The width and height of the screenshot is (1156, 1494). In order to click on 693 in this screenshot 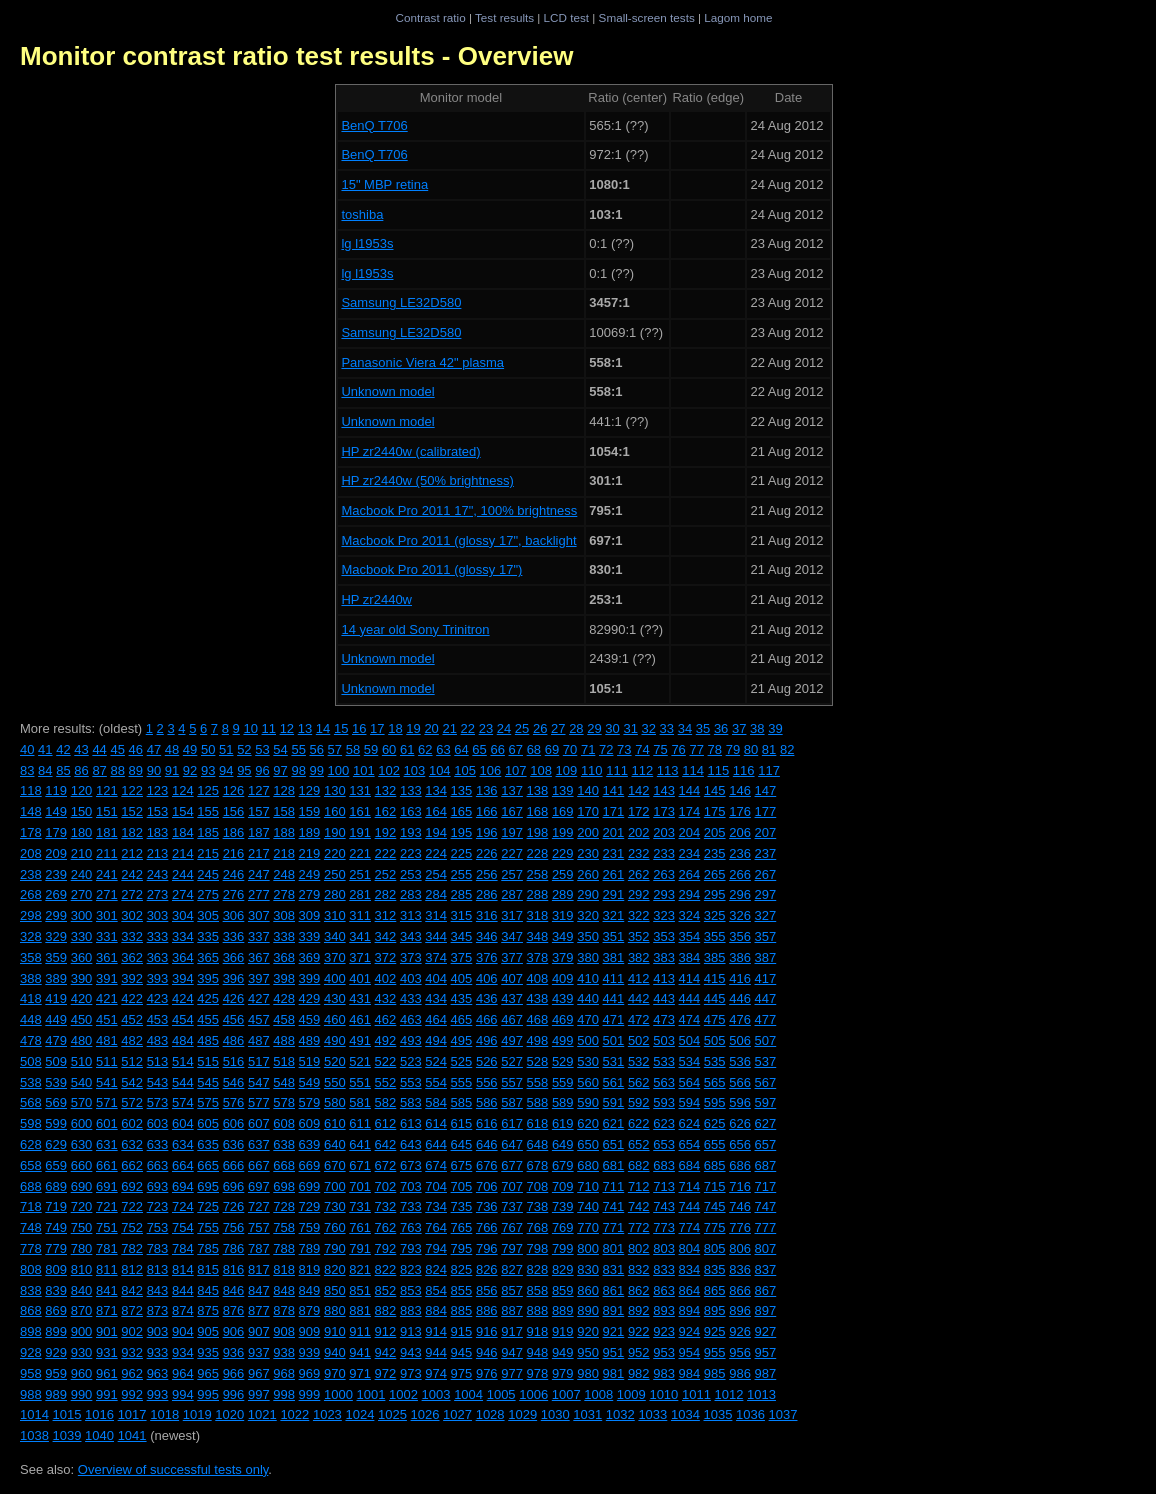, I will do `click(158, 1186)`.